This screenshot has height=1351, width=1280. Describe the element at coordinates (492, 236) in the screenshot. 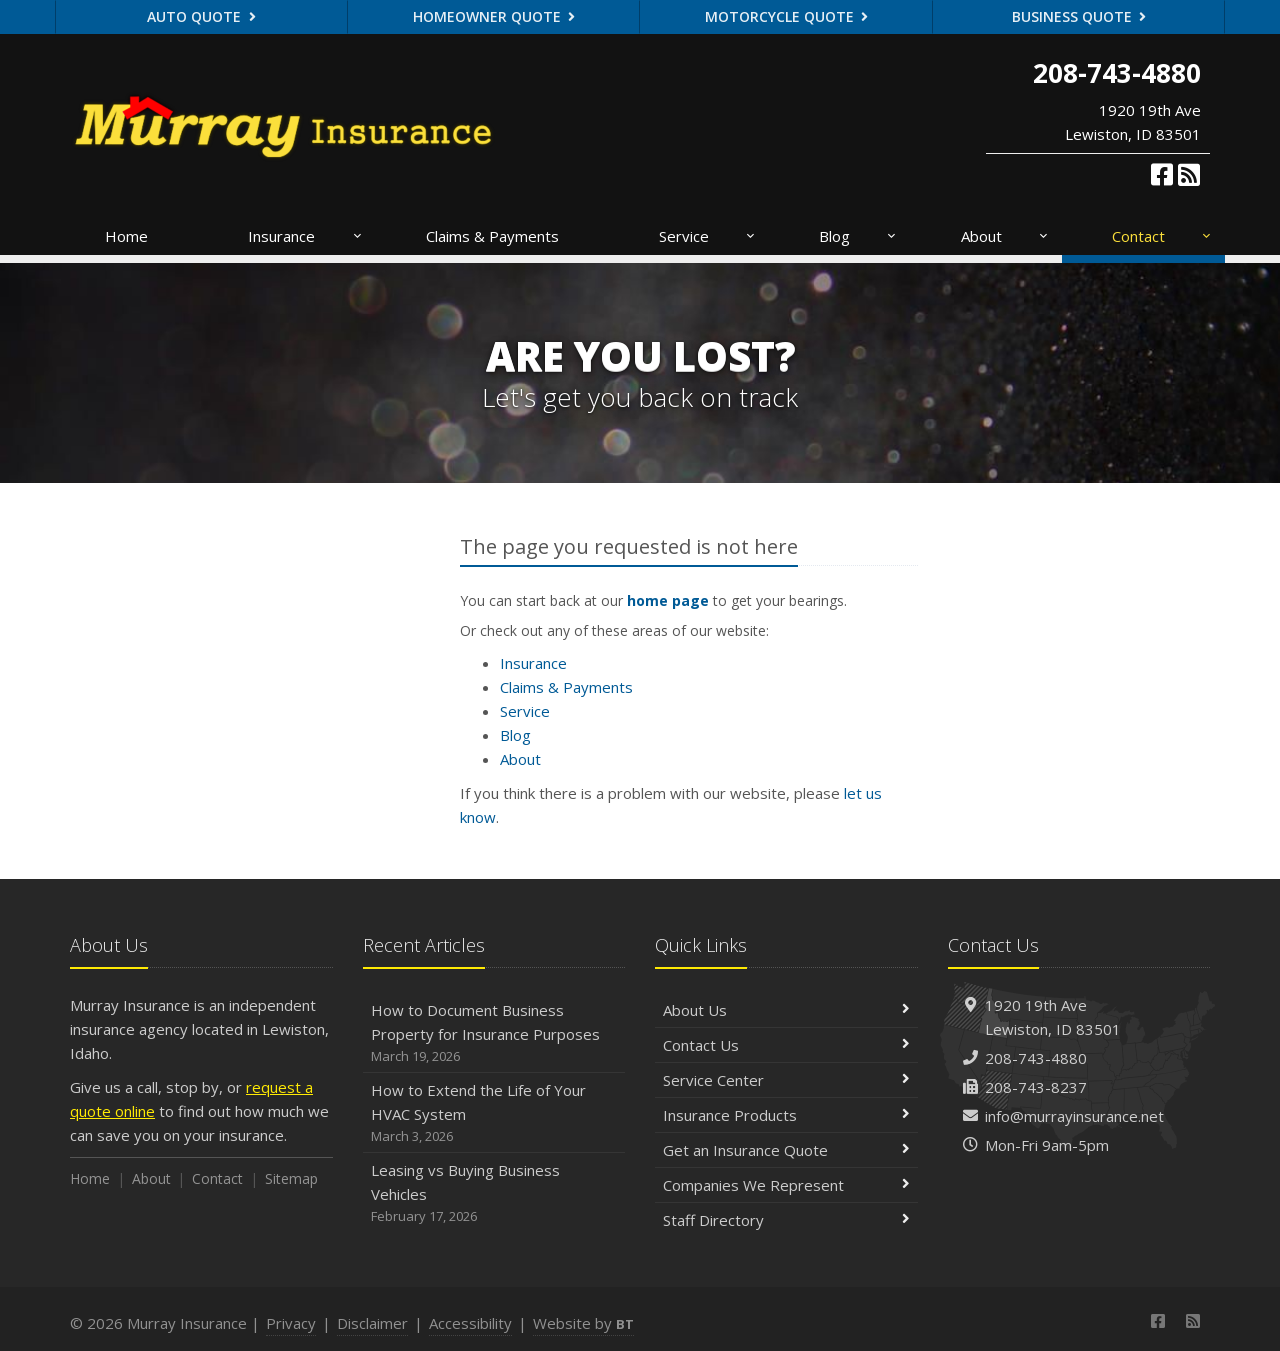

I see `Claims & Payments` at that location.